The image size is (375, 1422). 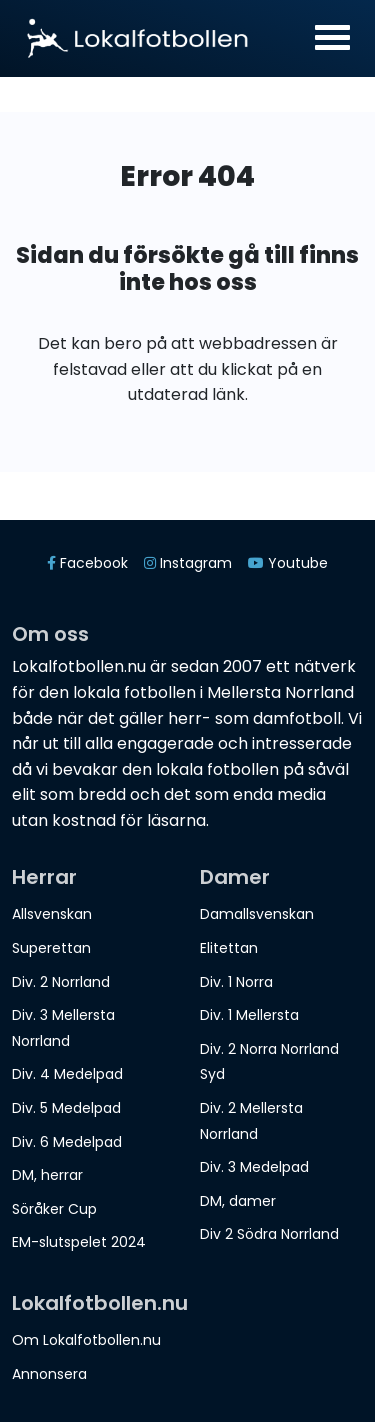 What do you see at coordinates (86, 1340) in the screenshot?
I see `Om Lokalfotbollen.nu` at bounding box center [86, 1340].